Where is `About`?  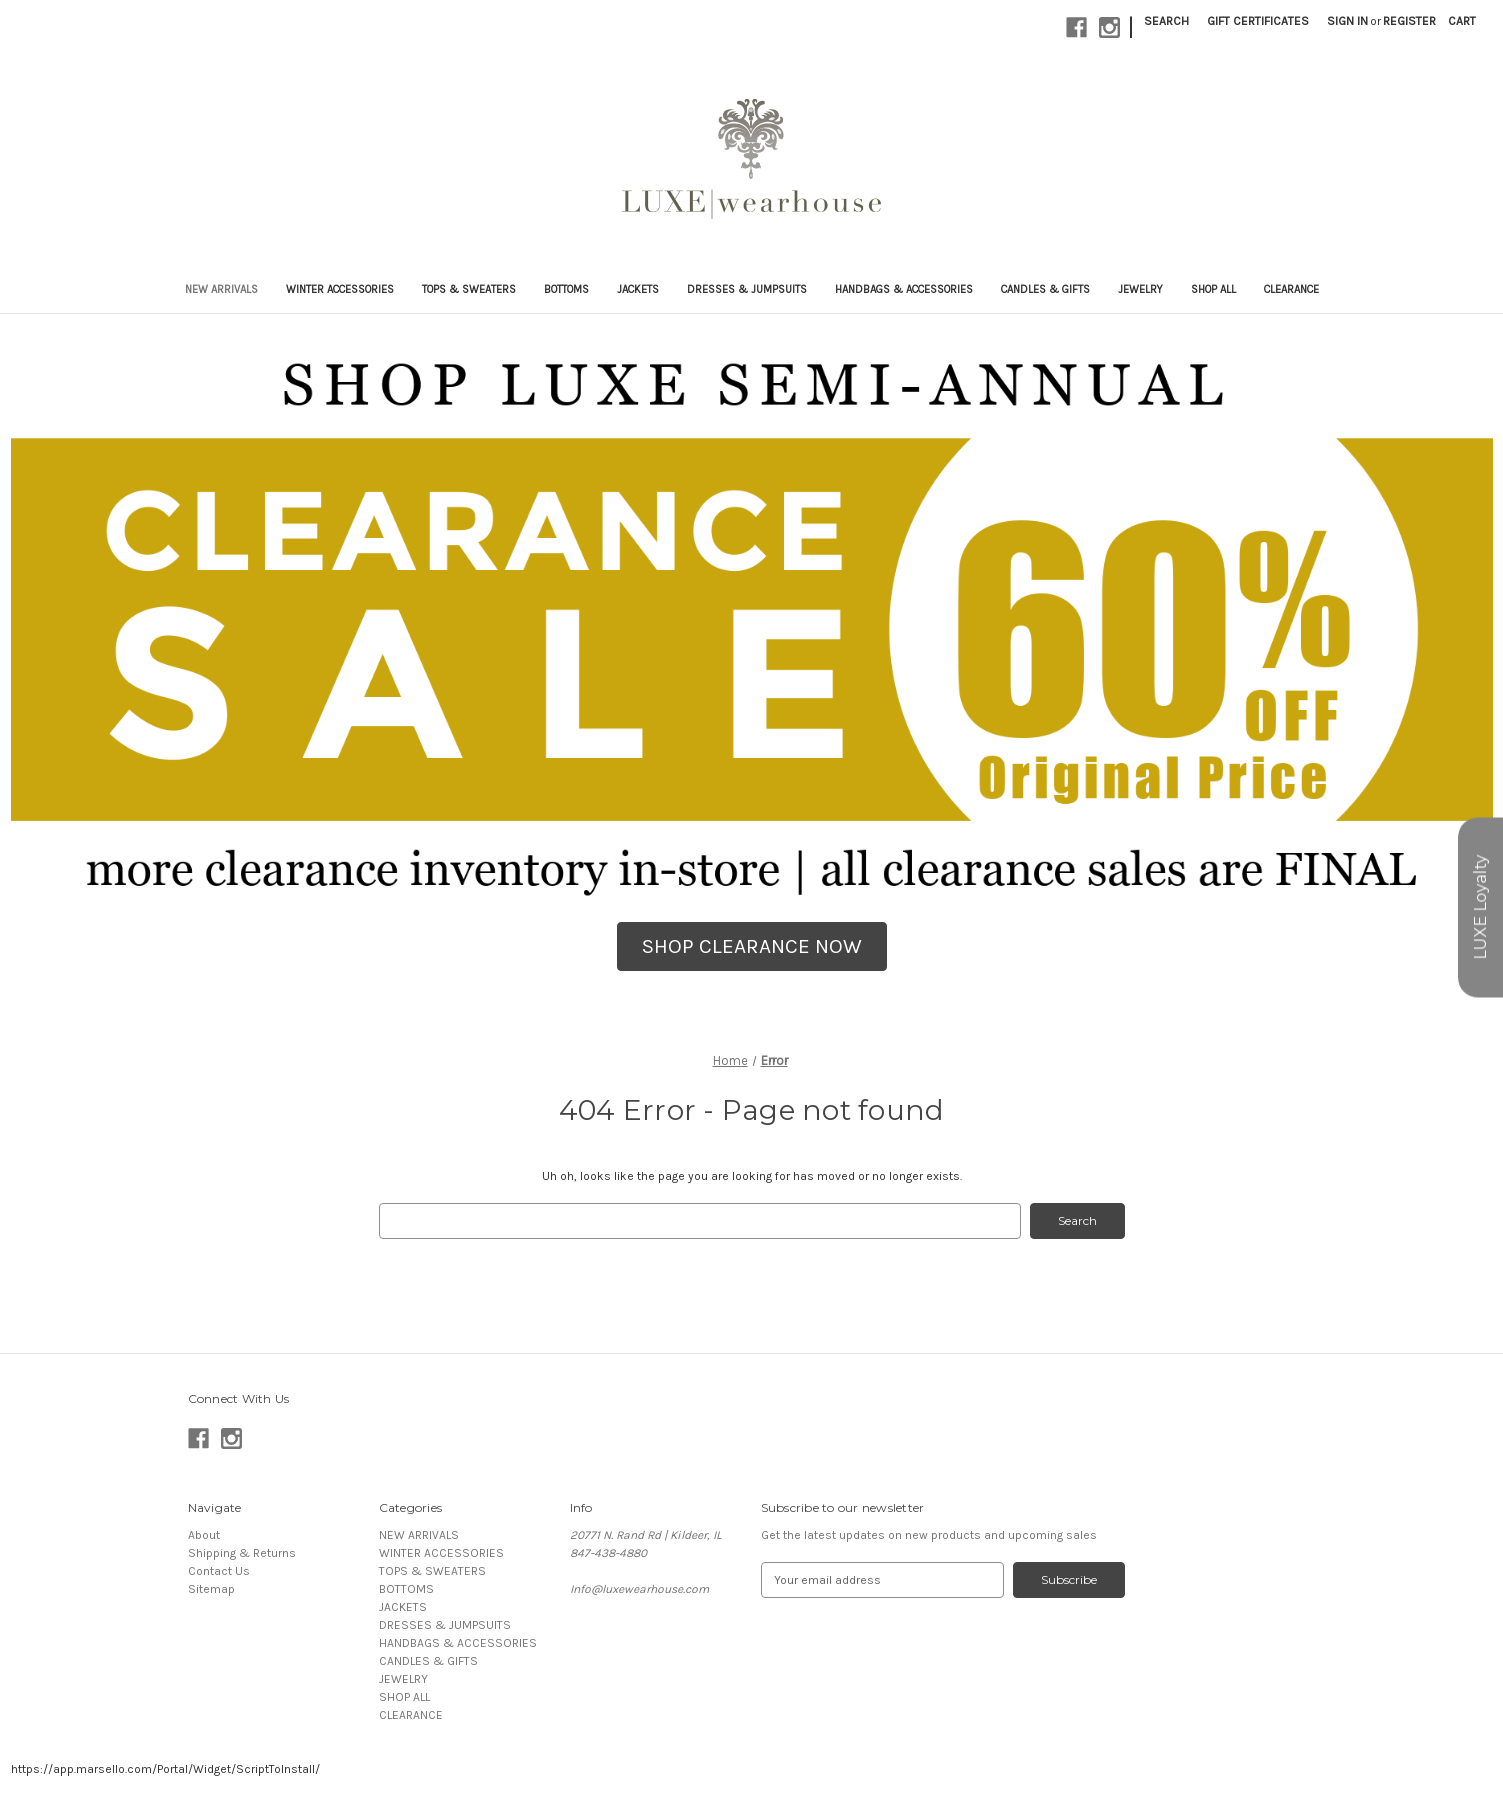
About is located at coordinates (204, 1535).